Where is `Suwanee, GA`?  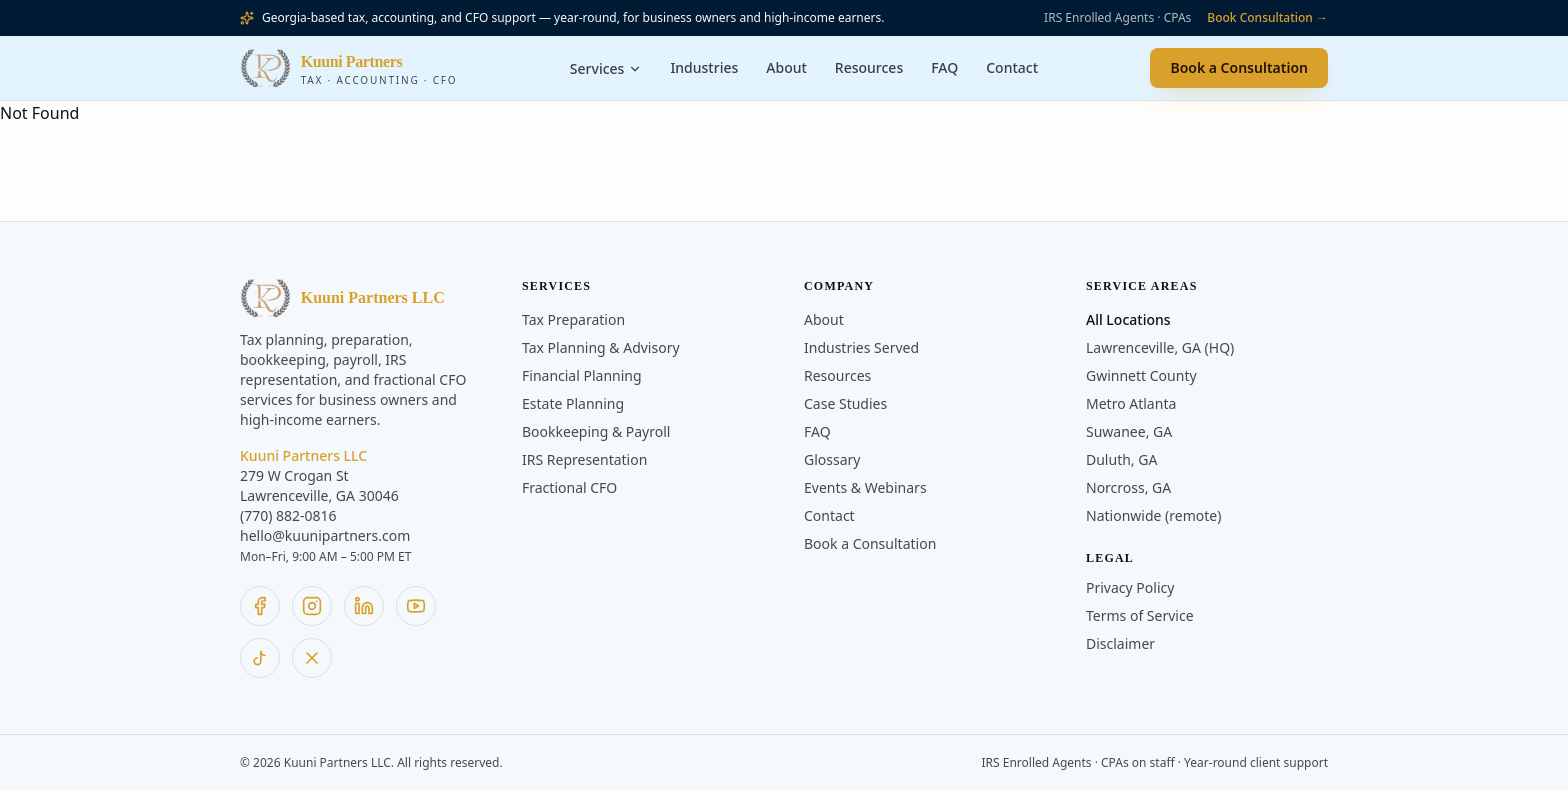 Suwanee, GA is located at coordinates (1129, 431).